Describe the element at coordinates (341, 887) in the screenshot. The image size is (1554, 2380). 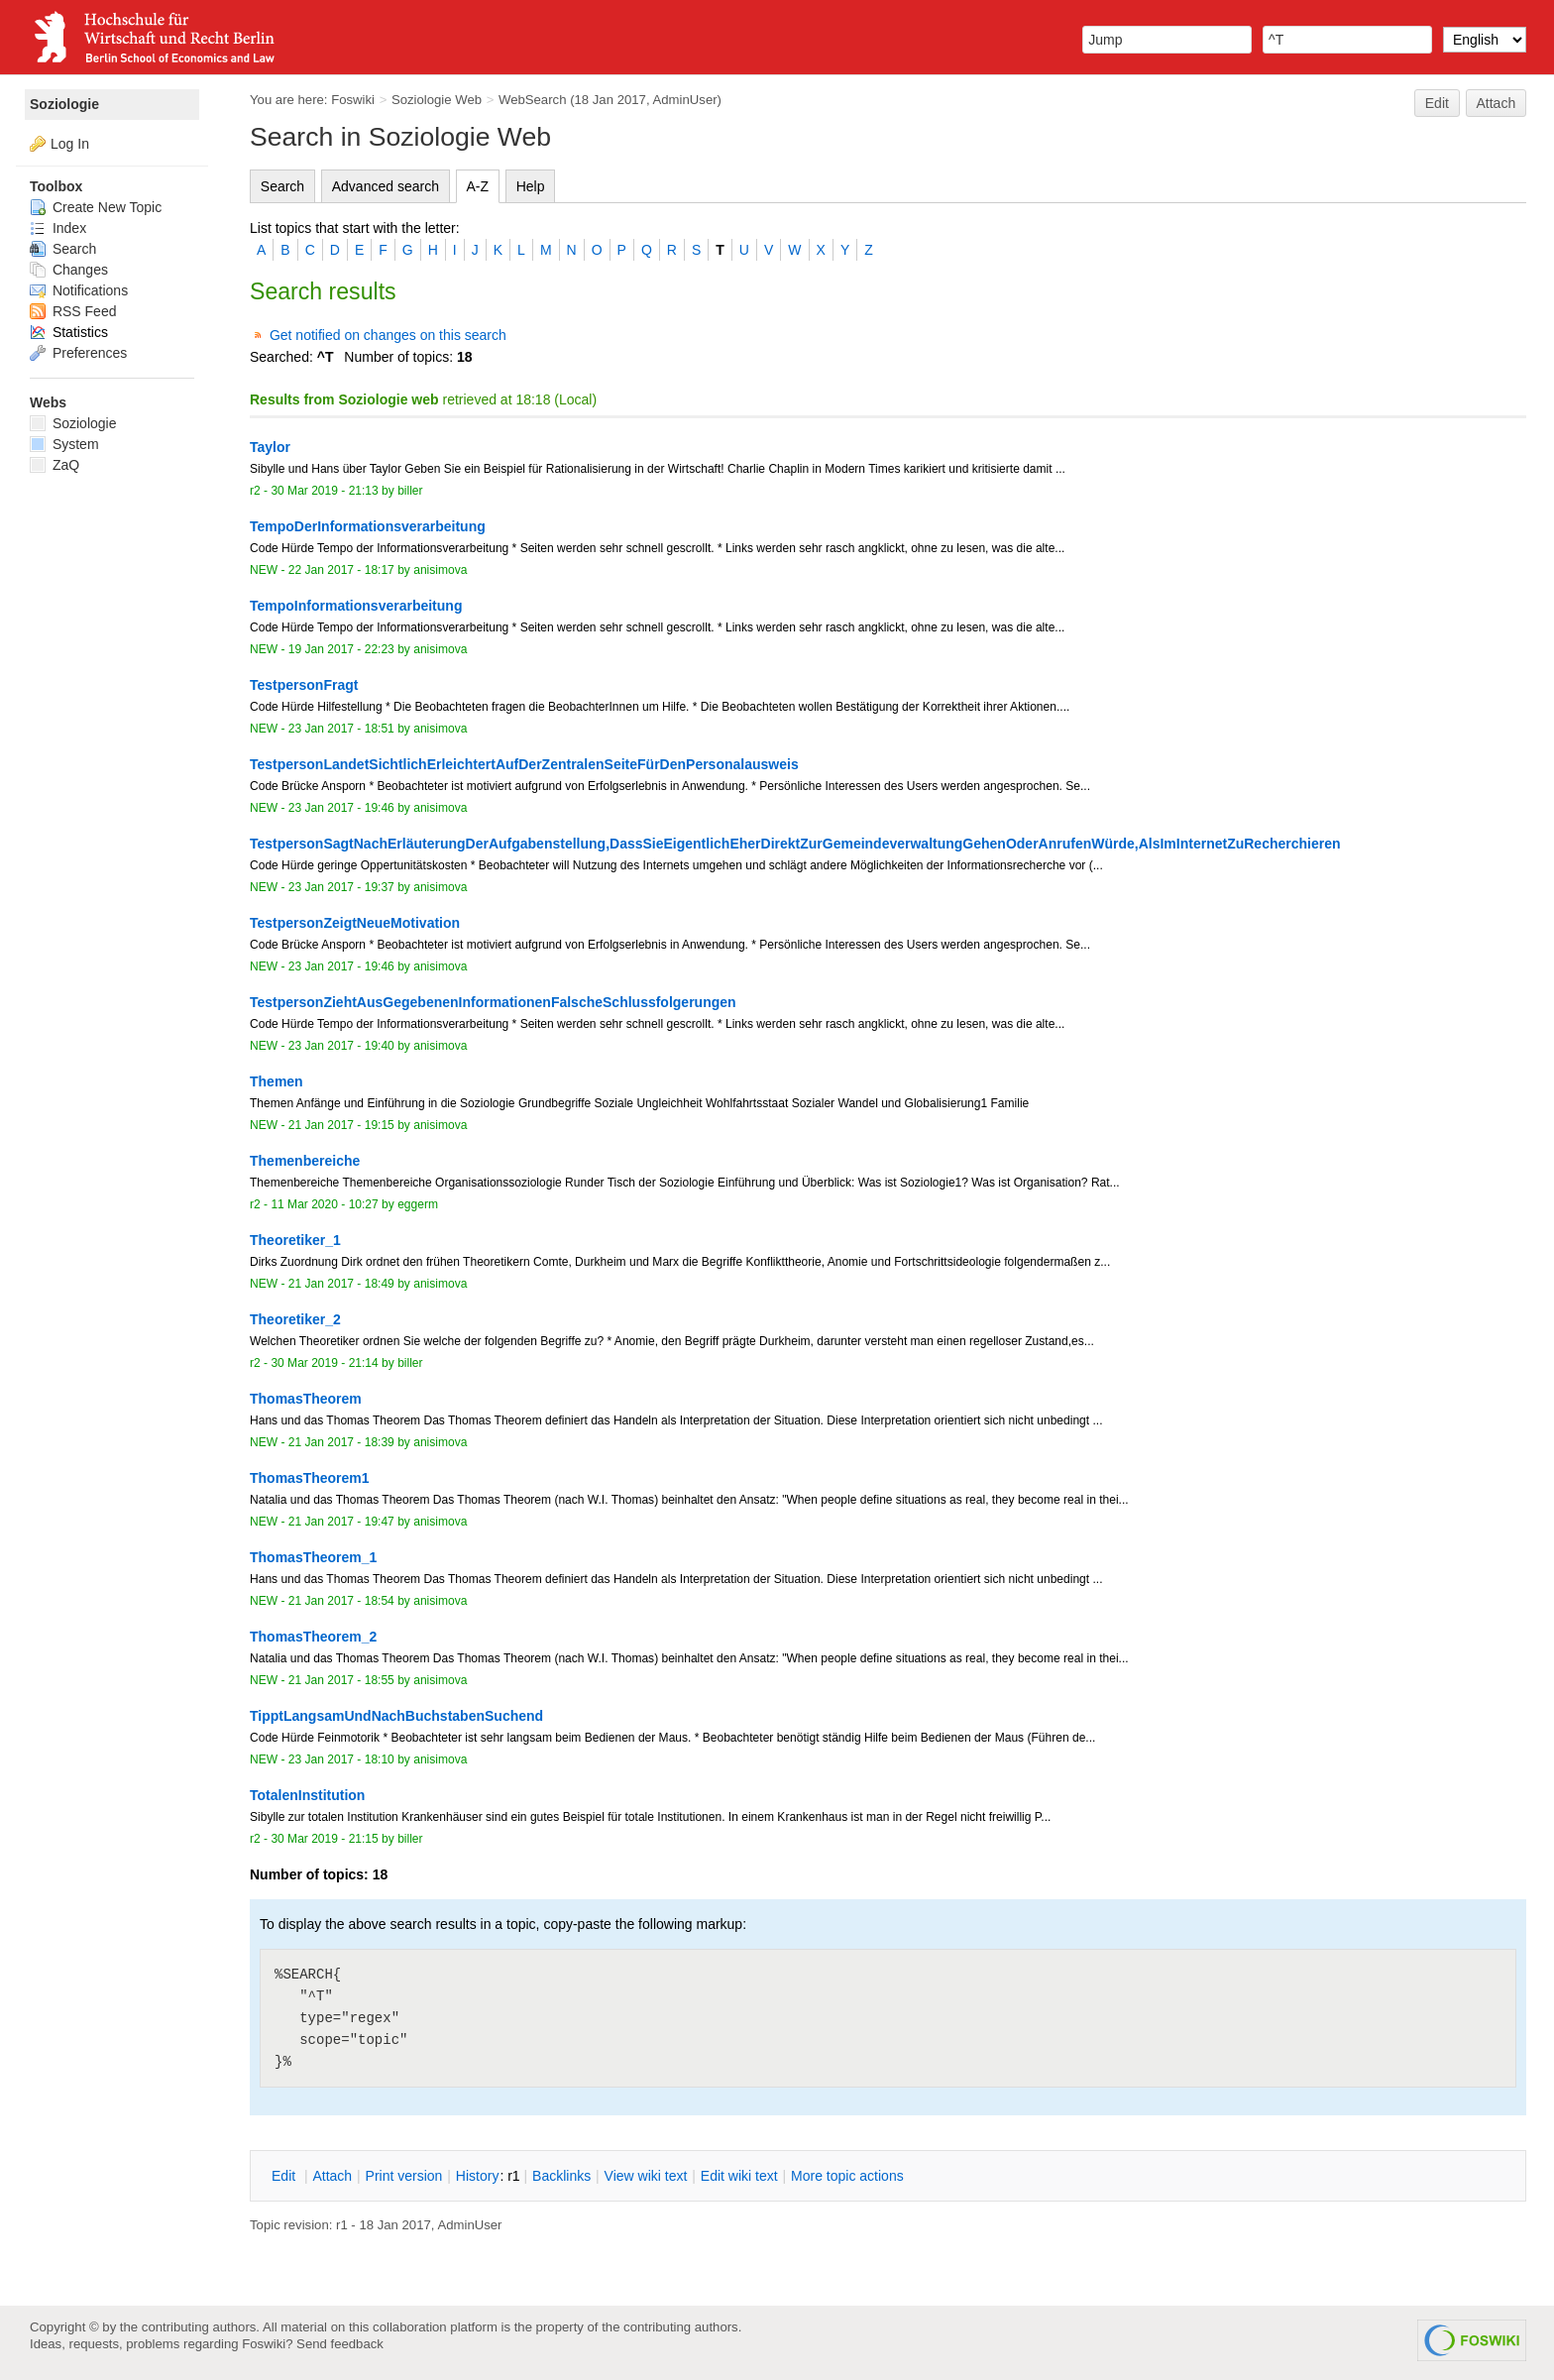
I see `23 Jan 2017 - 19:37` at that location.